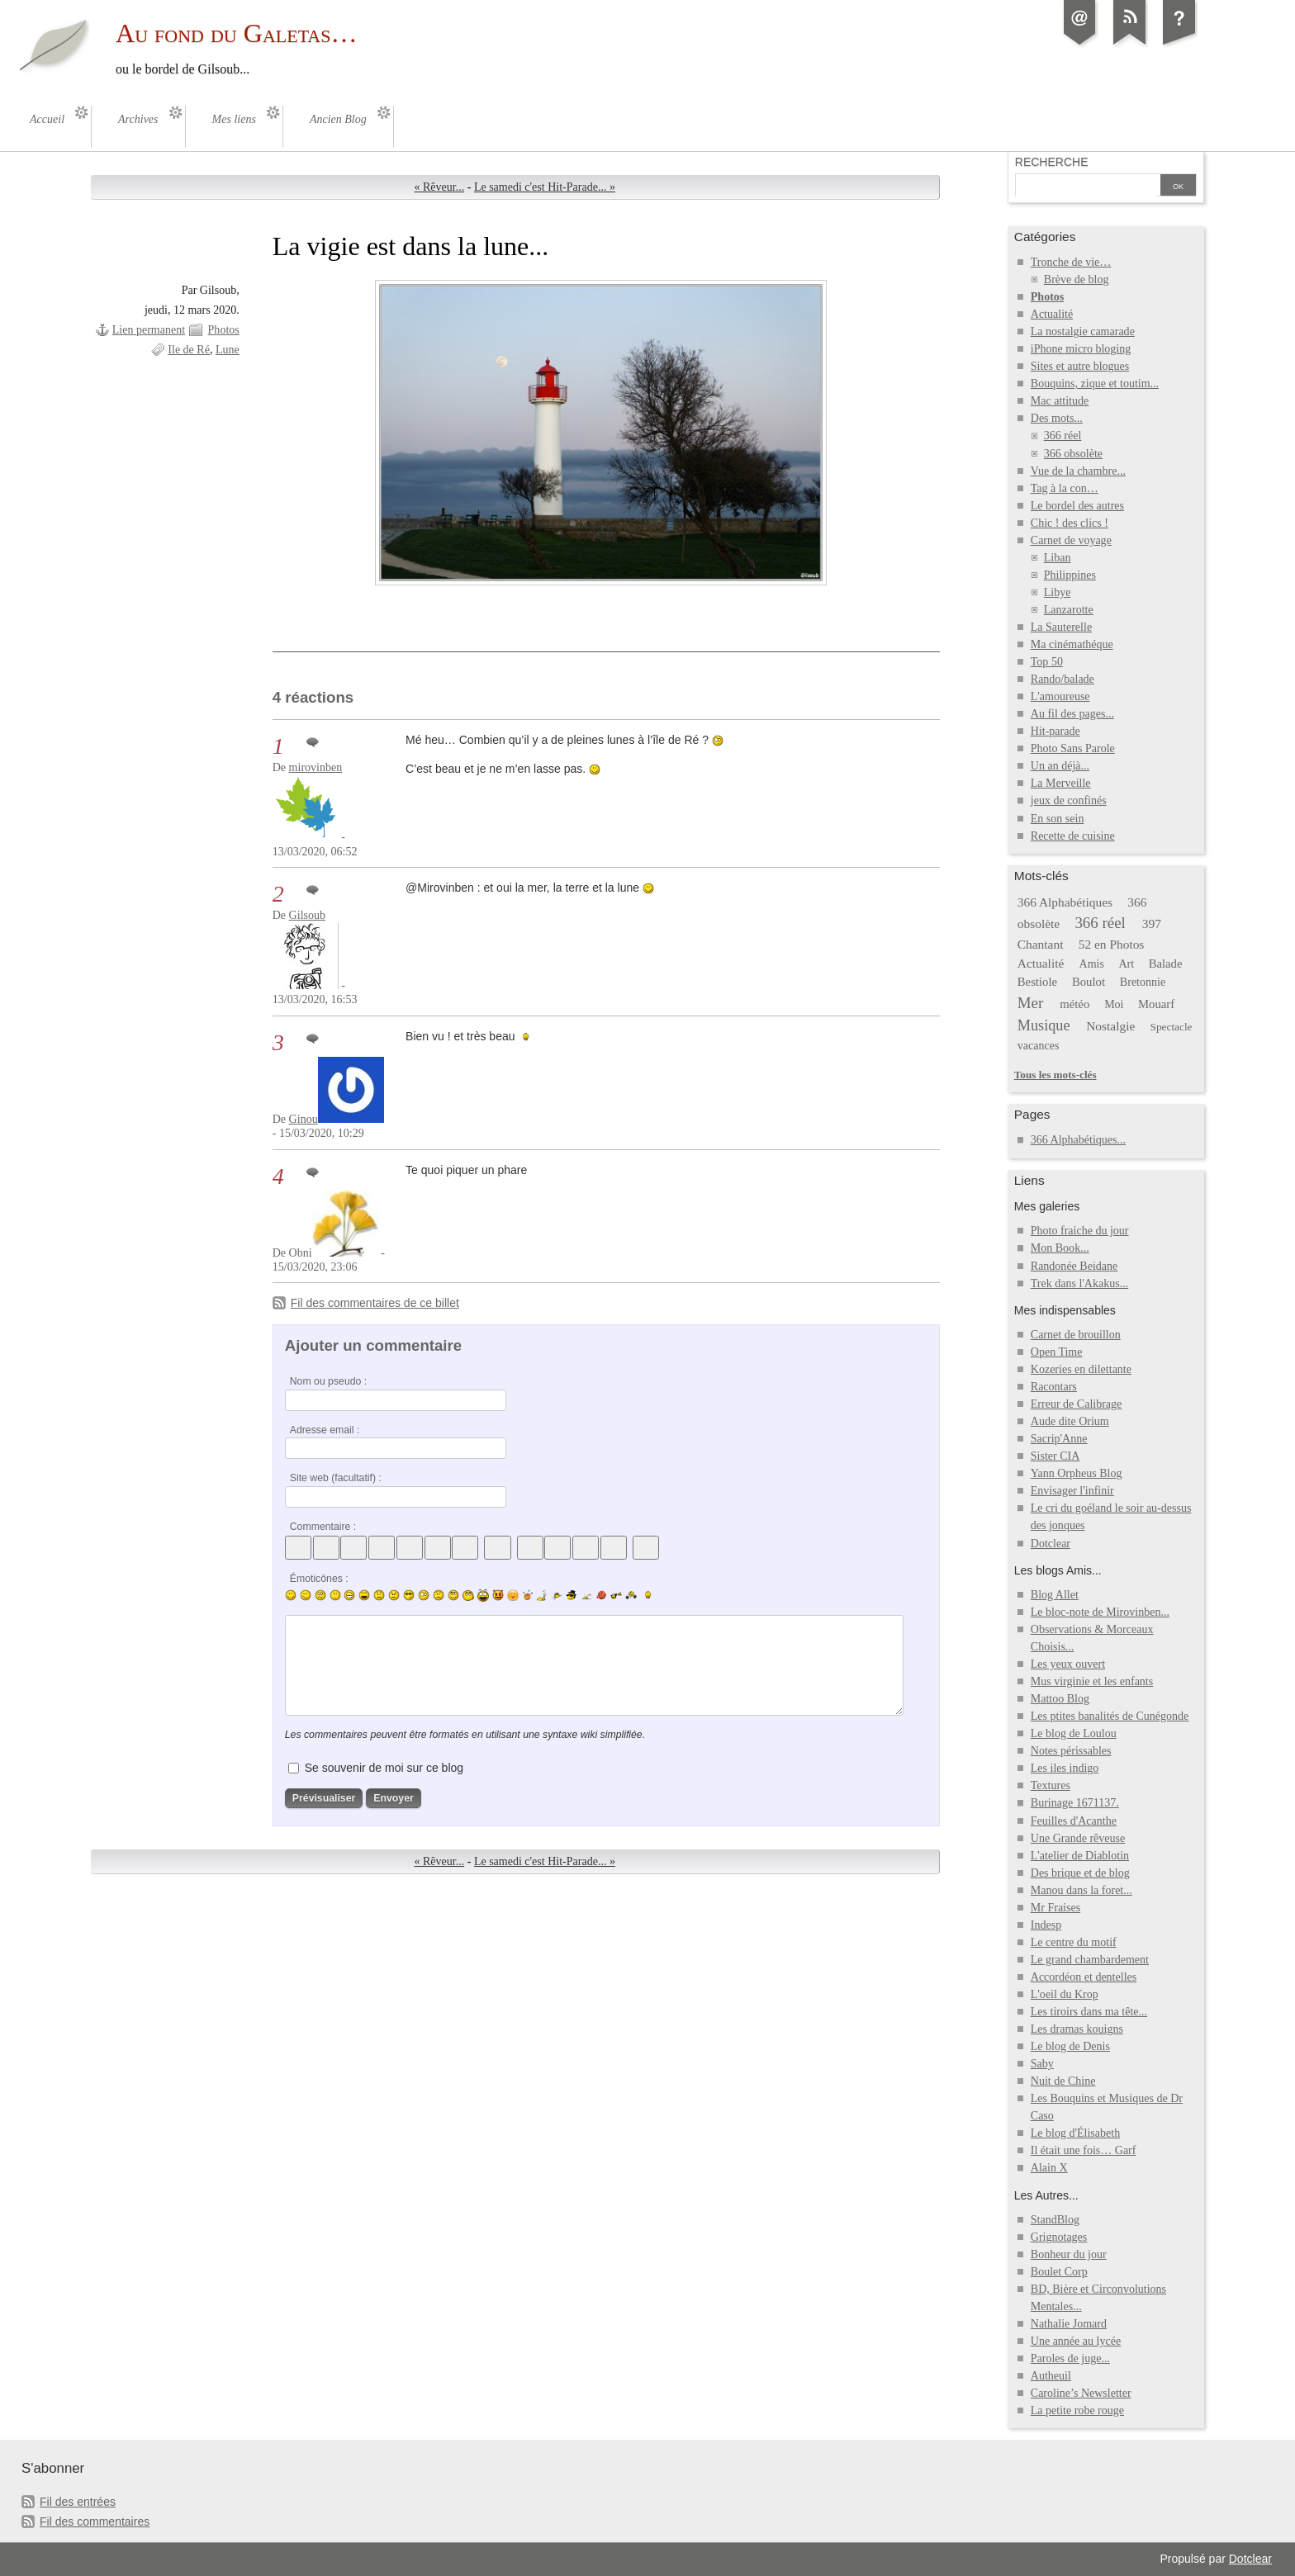 The width and height of the screenshot is (1295, 2576). What do you see at coordinates (1078, 471) in the screenshot?
I see `Vue de la chambre...` at bounding box center [1078, 471].